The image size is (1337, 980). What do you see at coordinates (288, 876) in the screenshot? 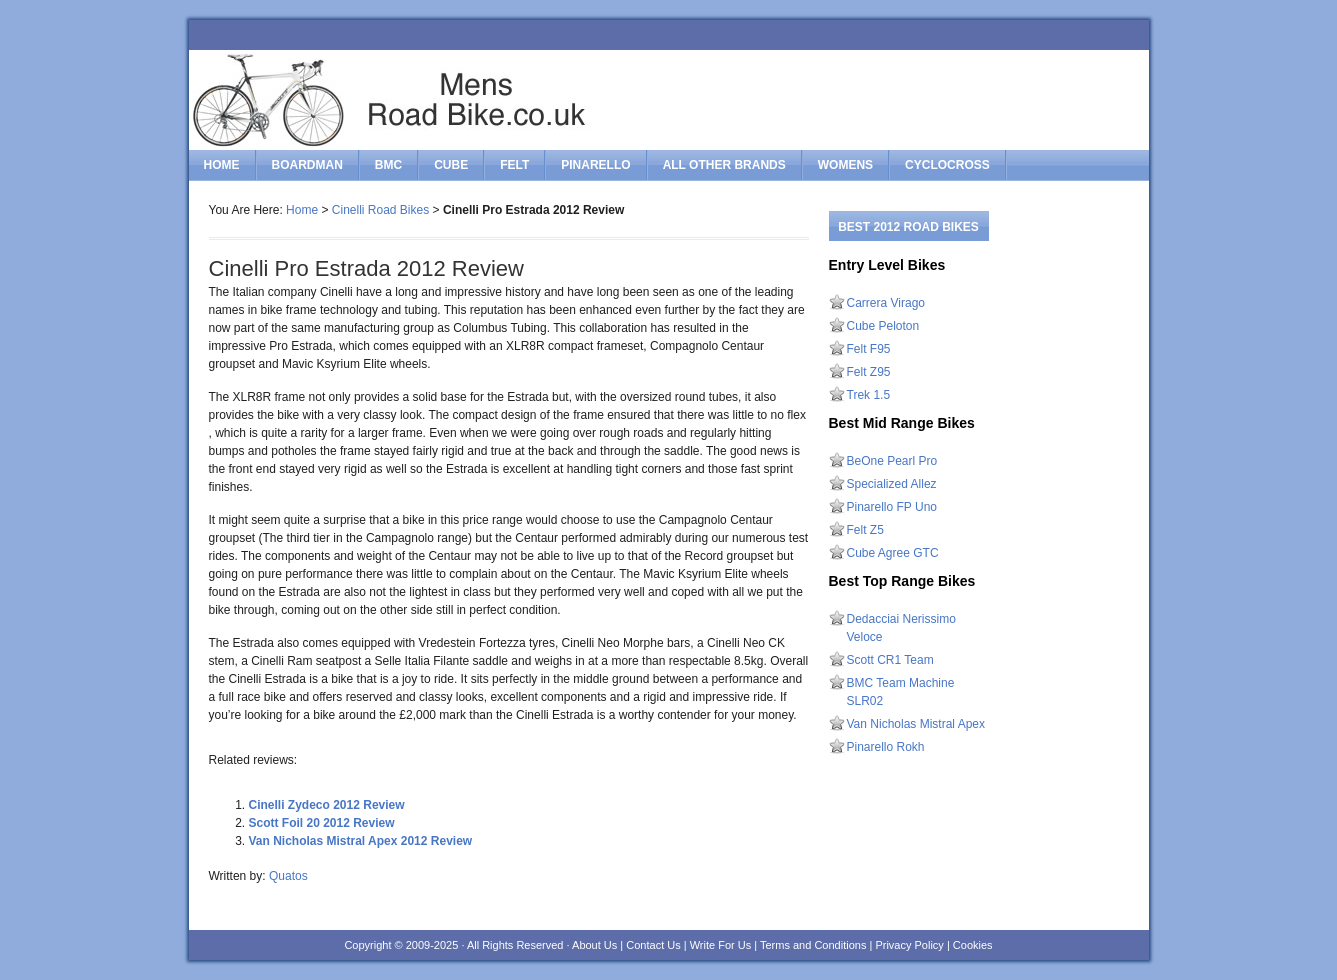
I see `Quatos` at bounding box center [288, 876].